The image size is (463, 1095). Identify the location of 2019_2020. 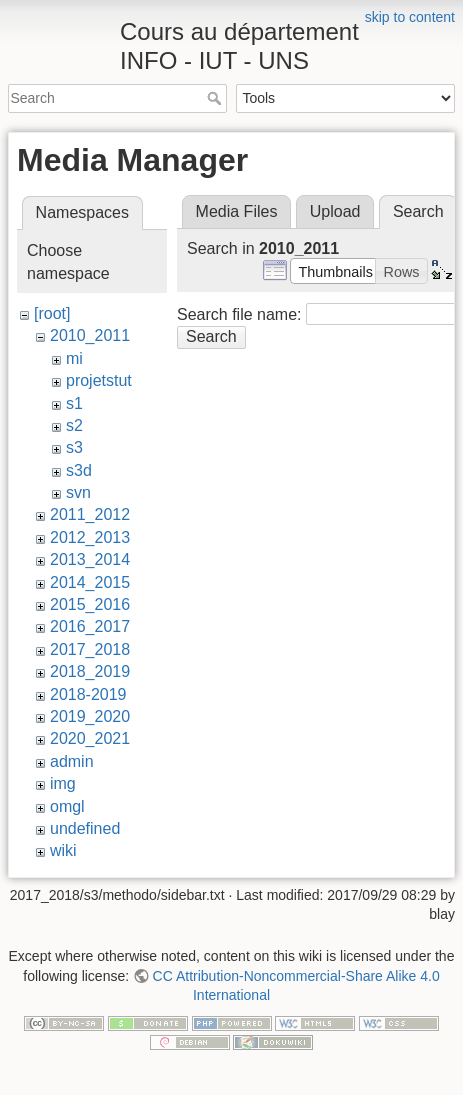
(90, 716).